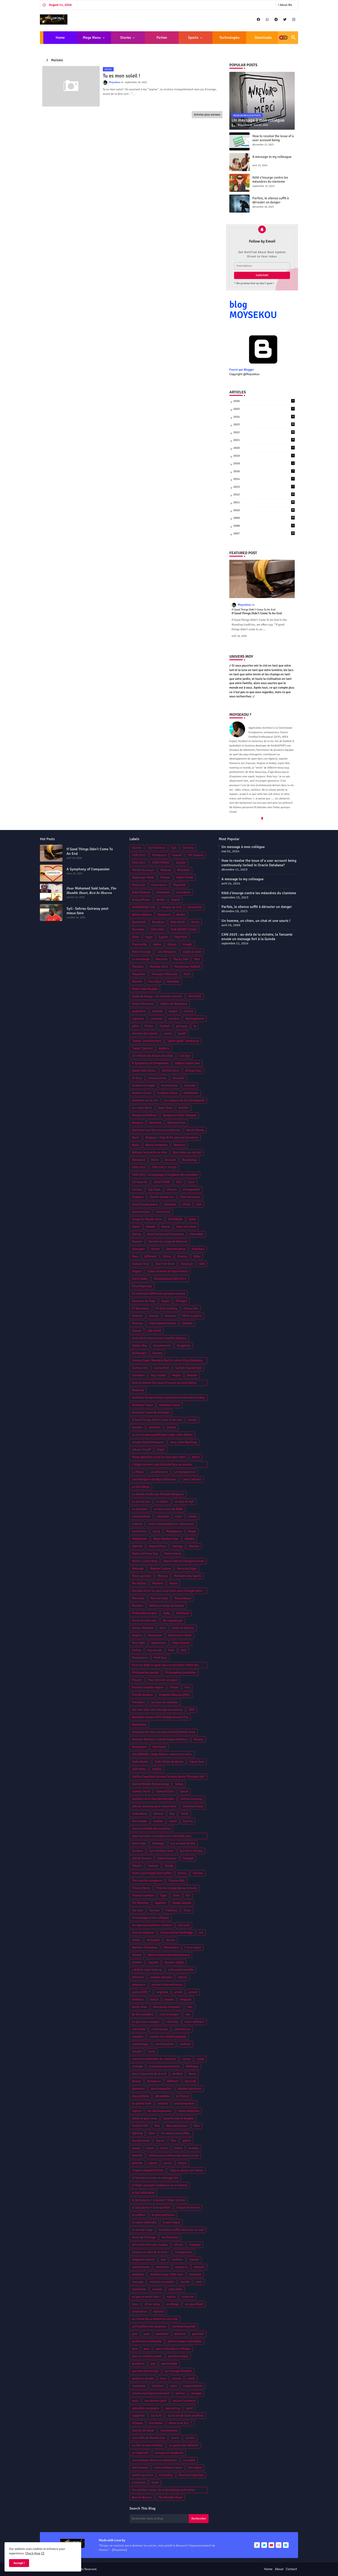 The width and height of the screenshot is (338, 2576). What do you see at coordinates (273, 142) in the screenshot?
I see `How to resolve the issue of a user account being continuously locked in Oracle Database?` at bounding box center [273, 142].